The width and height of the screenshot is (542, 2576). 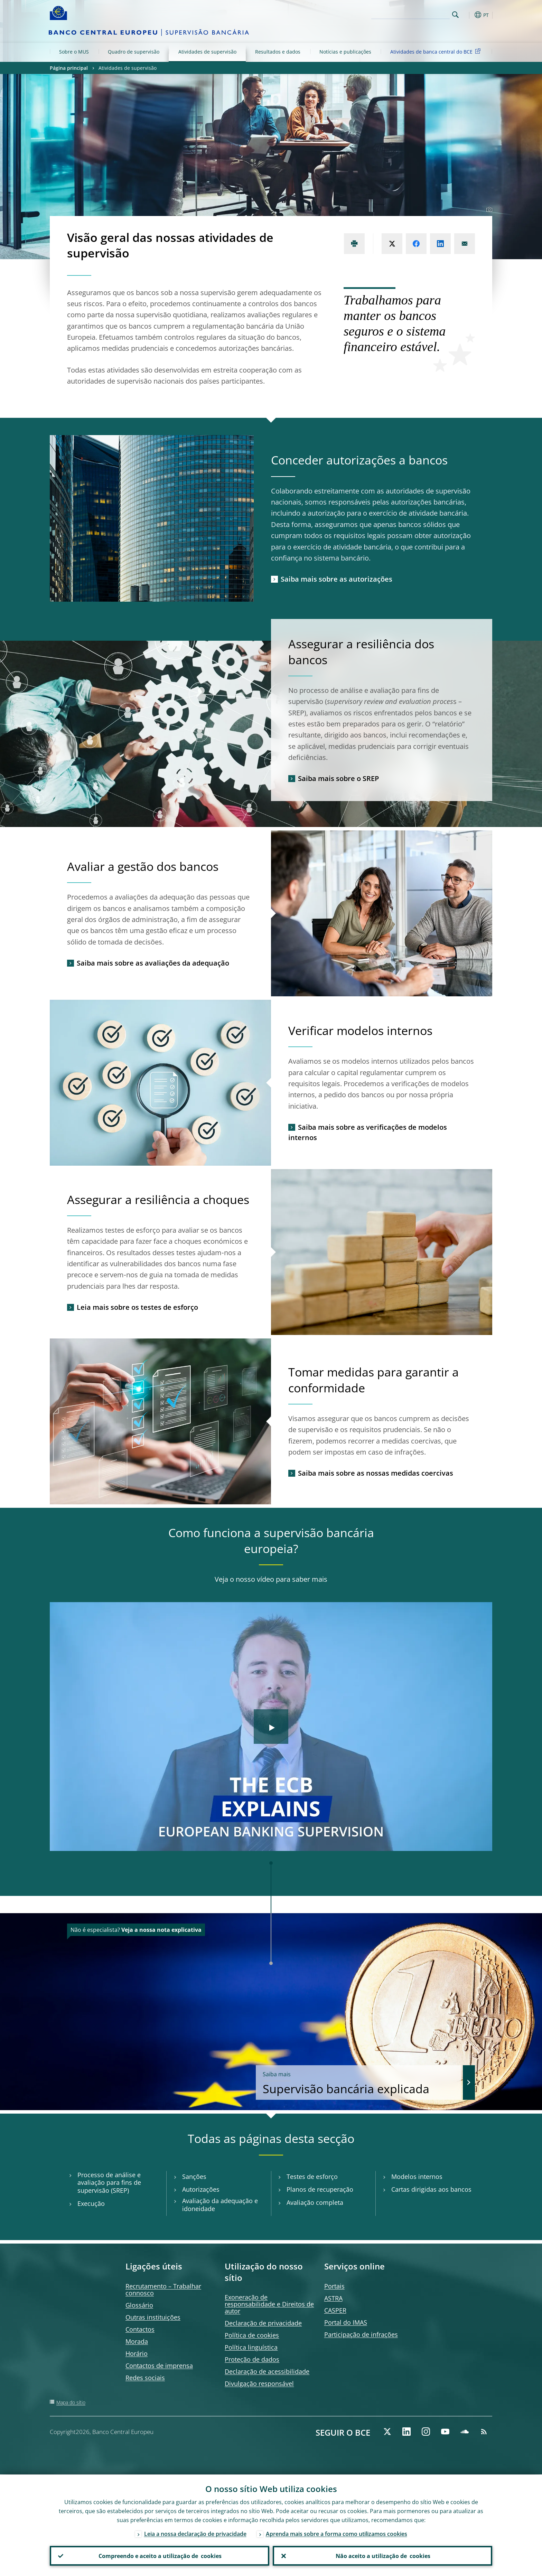 What do you see at coordinates (139, 2305) in the screenshot?
I see `Glossário` at bounding box center [139, 2305].